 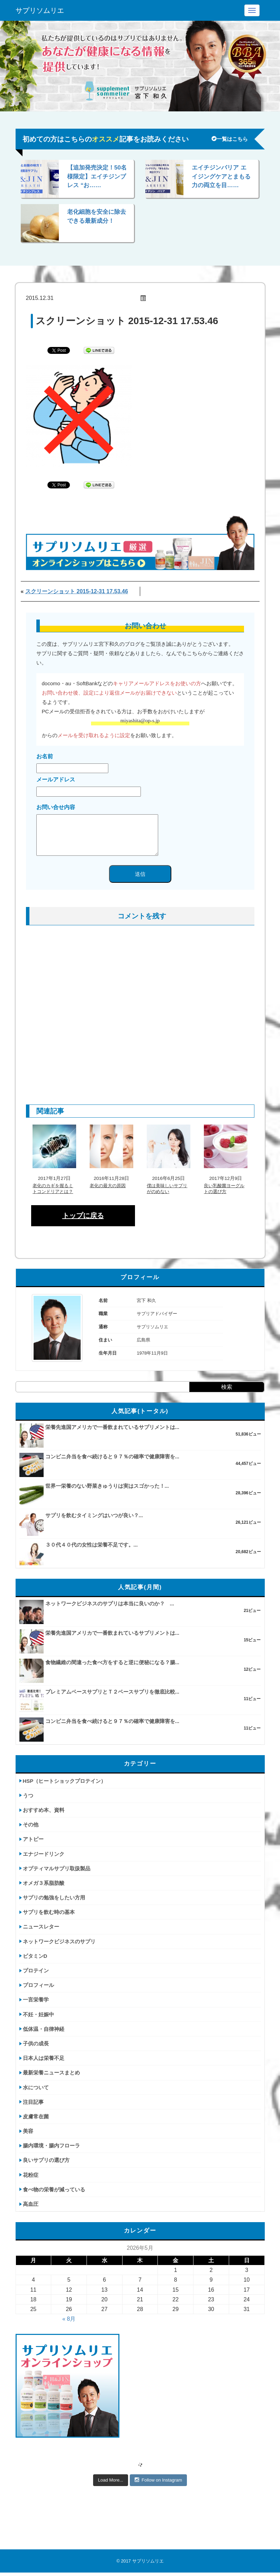 What do you see at coordinates (76, 591) in the screenshot?
I see `スクリーンショット 2015-12-31 17.53.46` at bounding box center [76, 591].